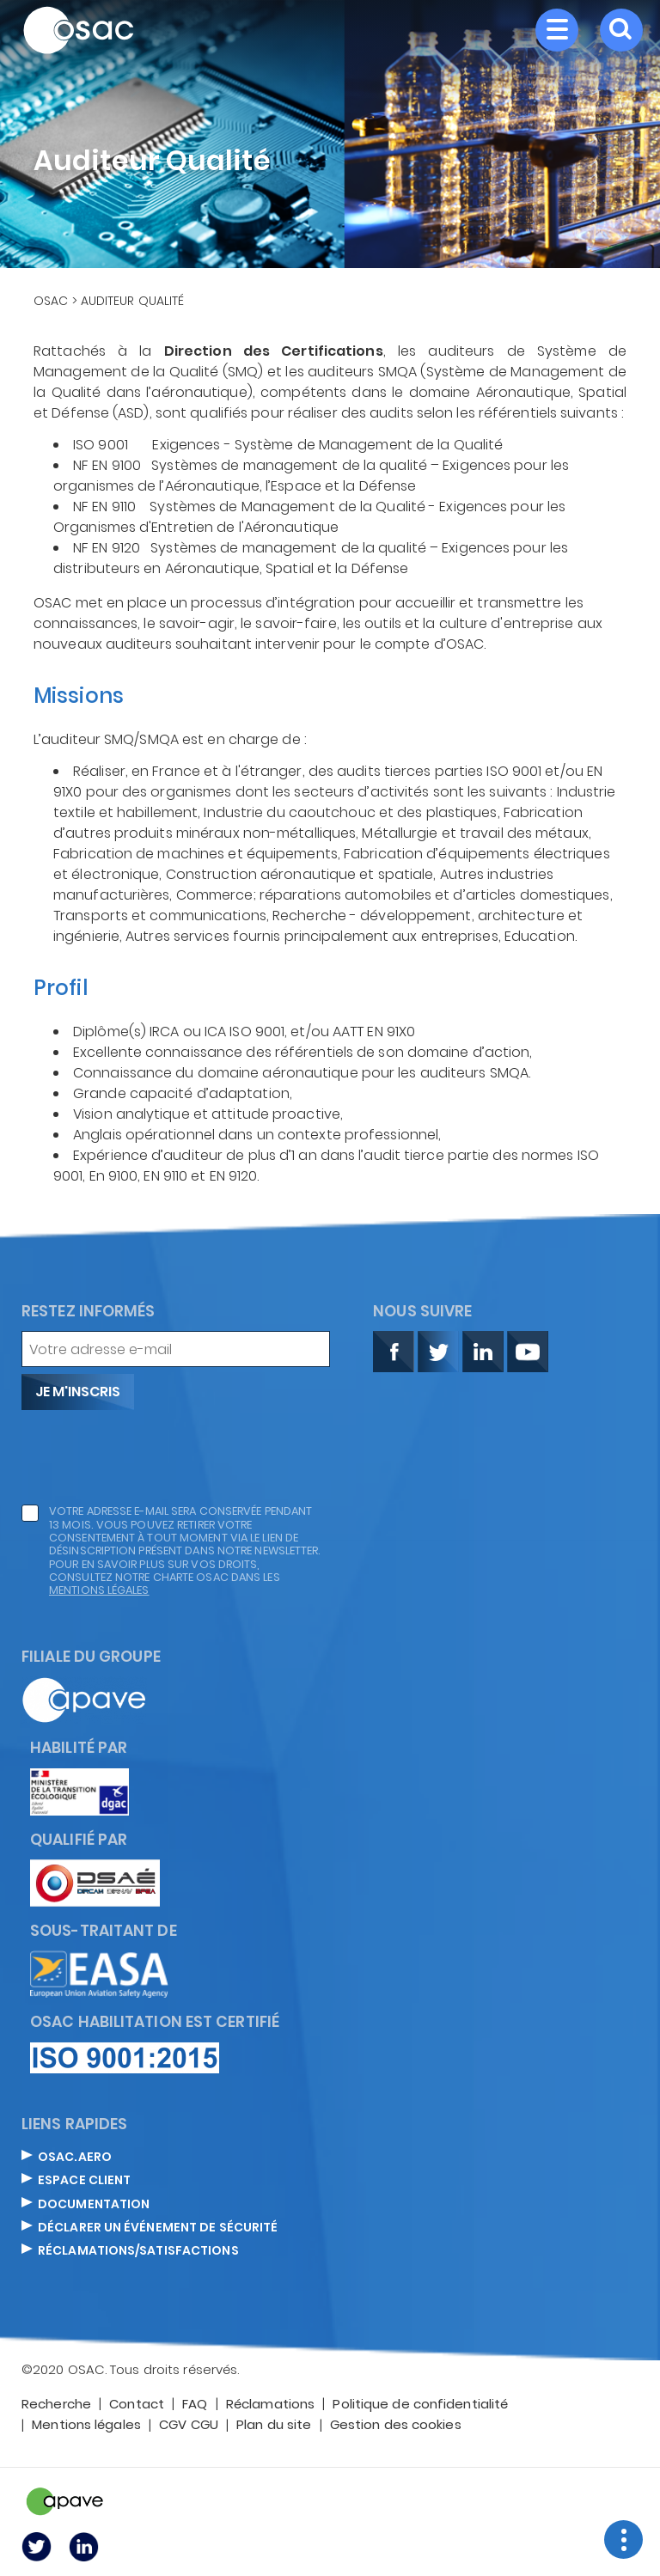 This screenshot has width=660, height=2576. Describe the element at coordinates (138, 2251) in the screenshot. I see `Réclamations/satisfactions` at that location.